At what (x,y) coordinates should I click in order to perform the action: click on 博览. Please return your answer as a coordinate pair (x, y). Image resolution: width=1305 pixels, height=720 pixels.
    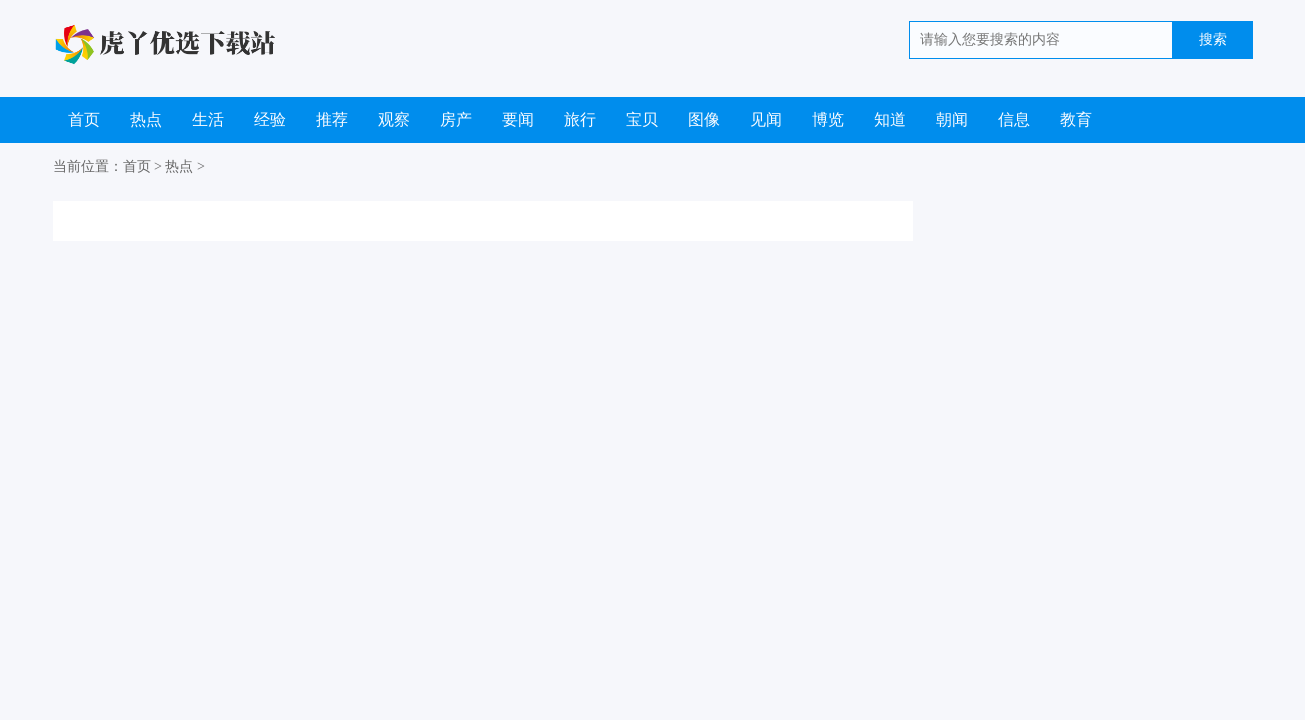
    Looking at the image, I should click on (828, 119).